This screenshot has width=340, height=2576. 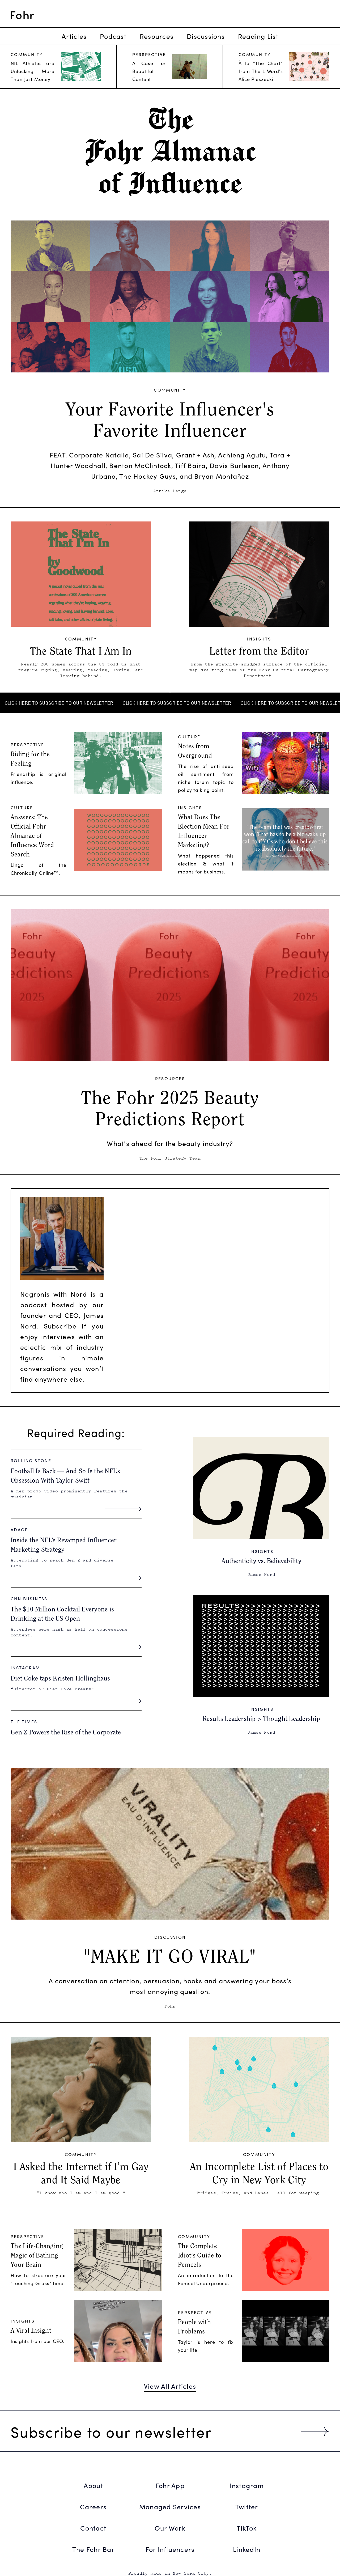 What do you see at coordinates (170, 2386) in the screenshot?
I see `View All Articles` at bounding box center [170, 2386].